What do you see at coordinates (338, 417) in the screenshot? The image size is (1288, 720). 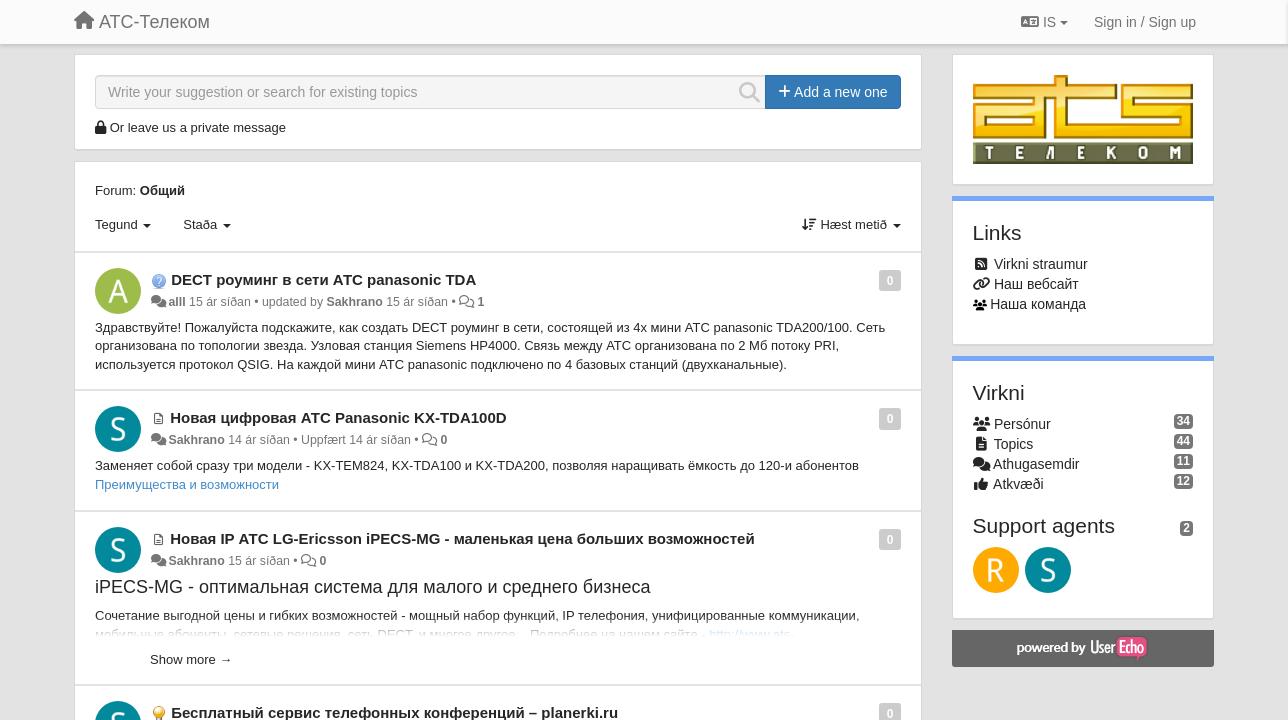 I see `Новая цифровая АТС Panasonic KX-TDA100D` at bounding box center [338, 417].